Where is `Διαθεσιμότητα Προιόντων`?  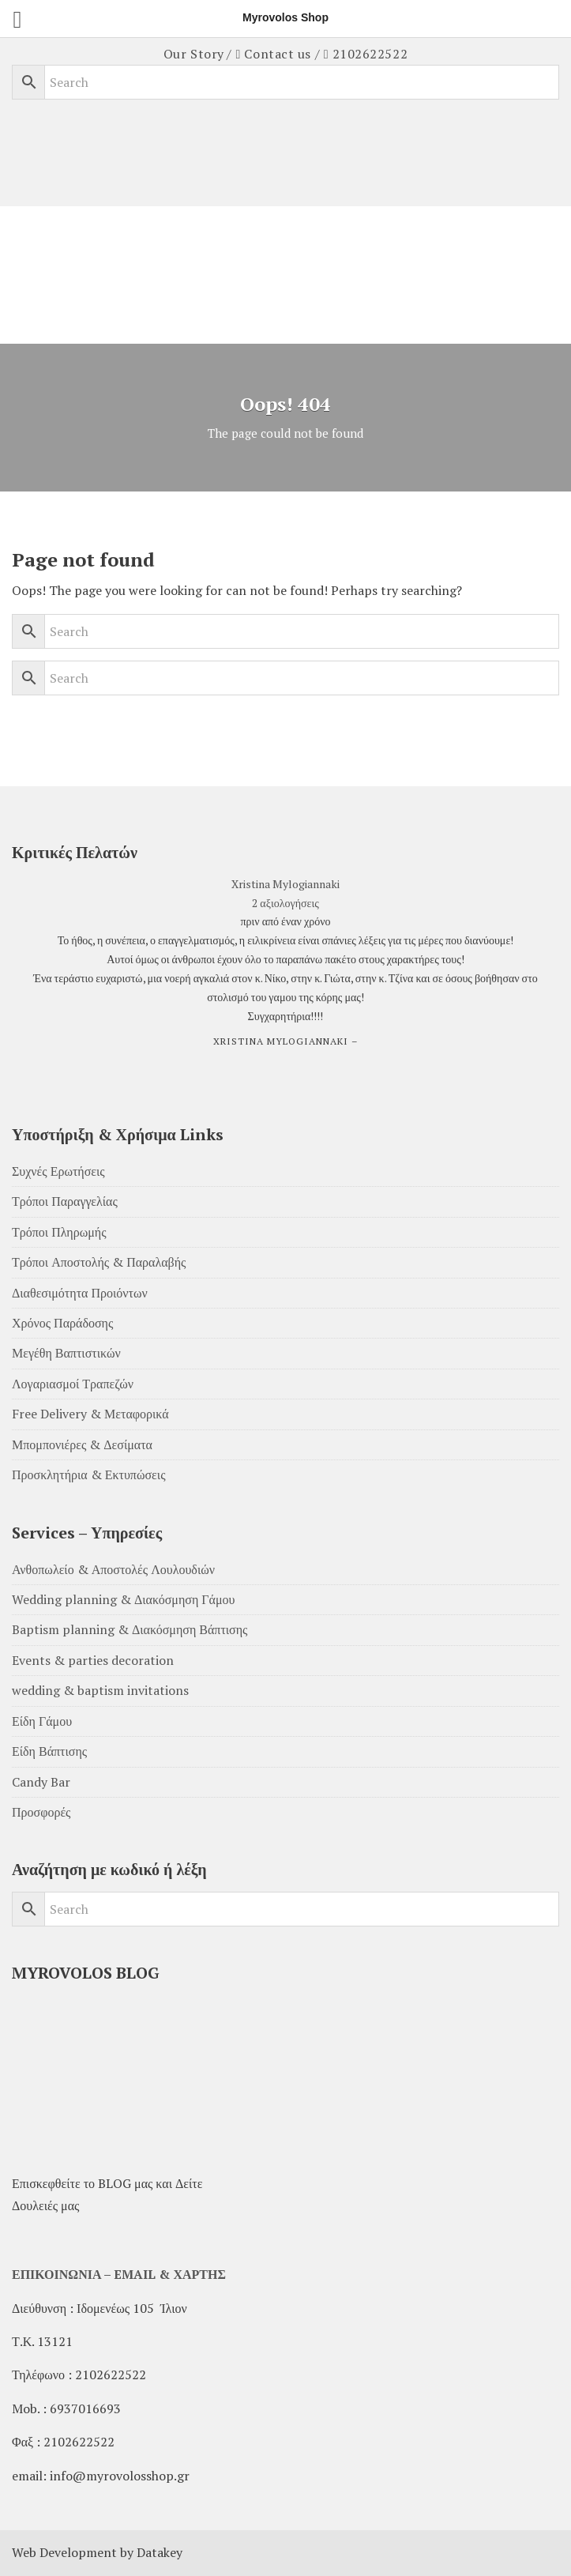 Διαθεσιμότητα Προιόντων is located at coordinates (80, 1292).